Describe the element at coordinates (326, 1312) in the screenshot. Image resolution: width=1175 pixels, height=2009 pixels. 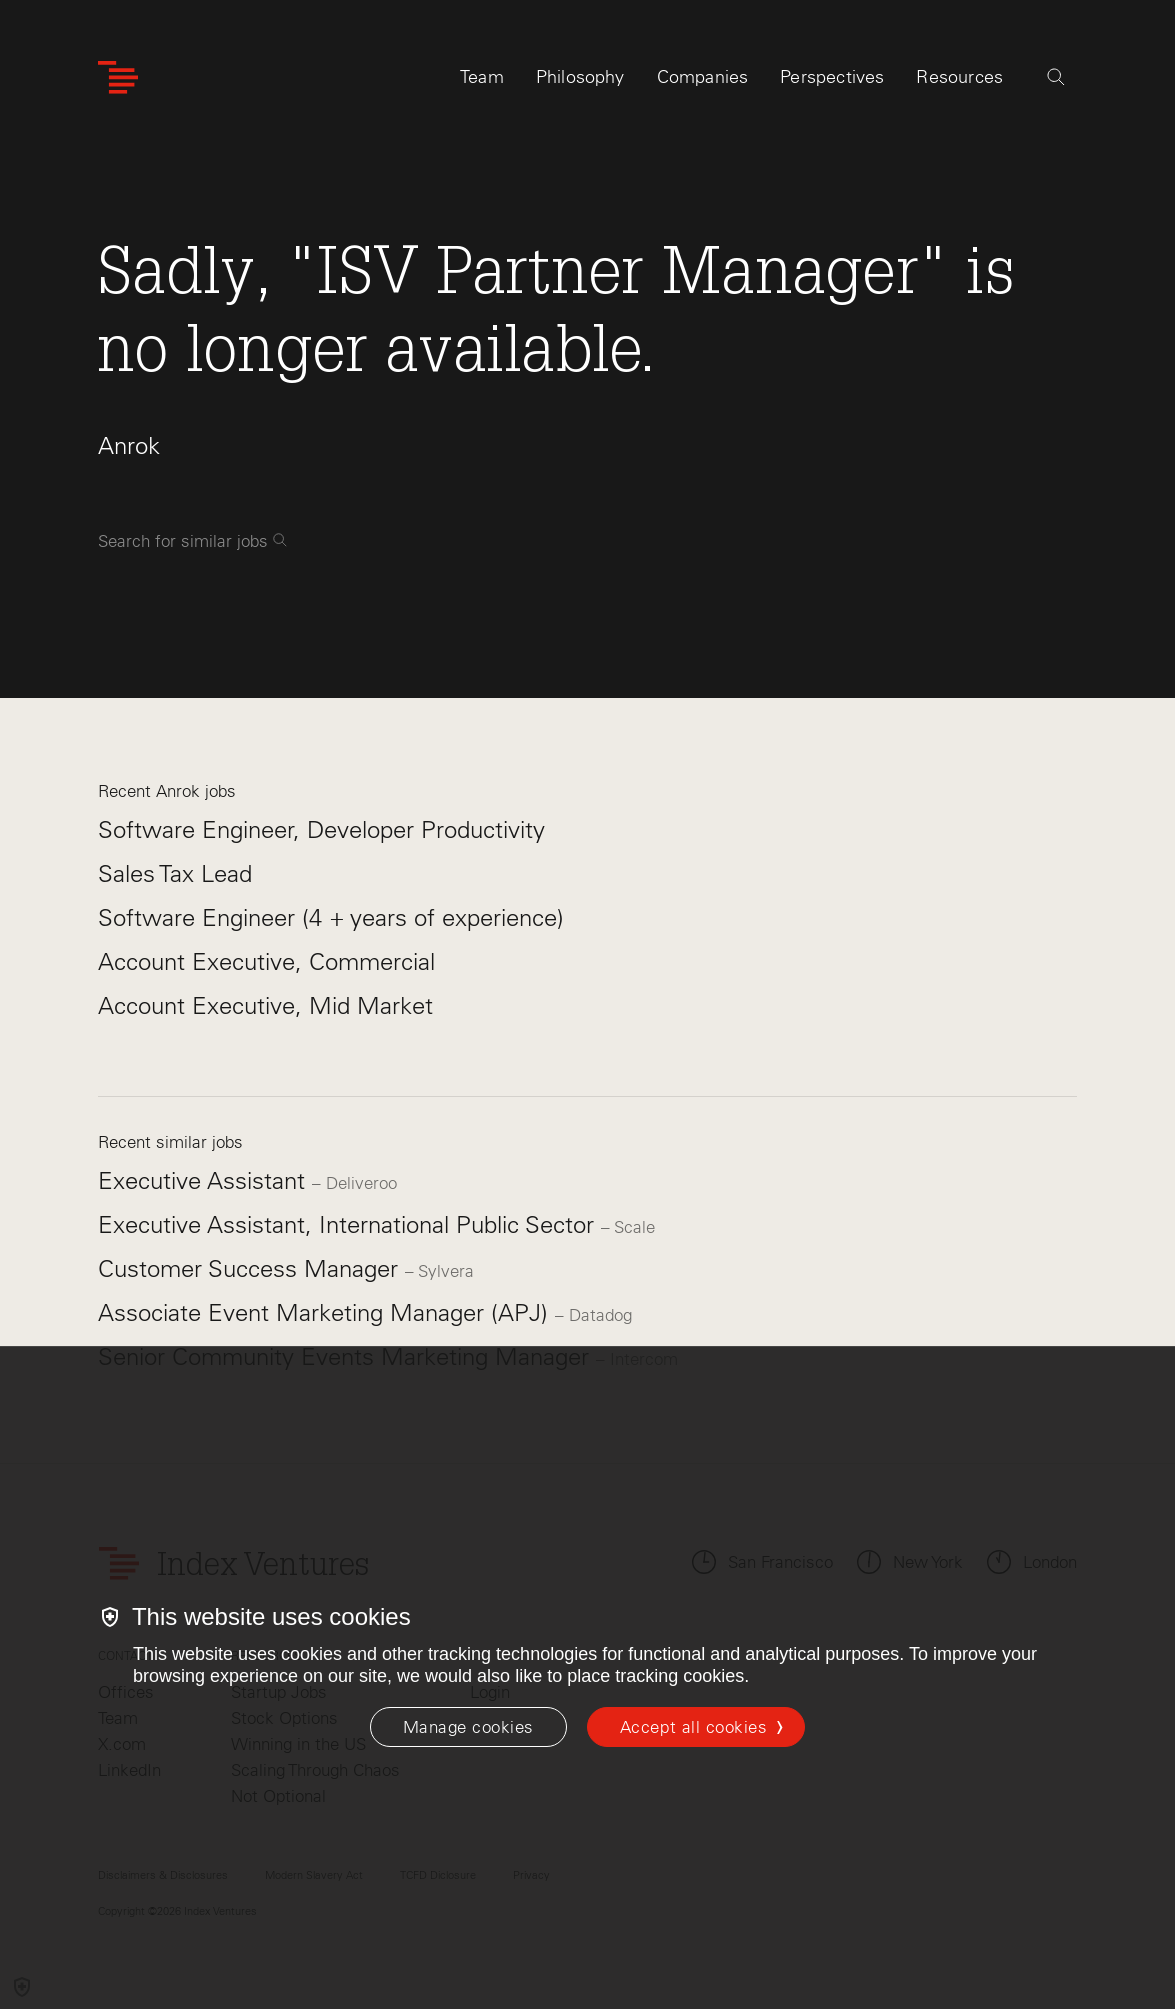
I see `Associate Event Marketing Manager (APJ)` at that location.